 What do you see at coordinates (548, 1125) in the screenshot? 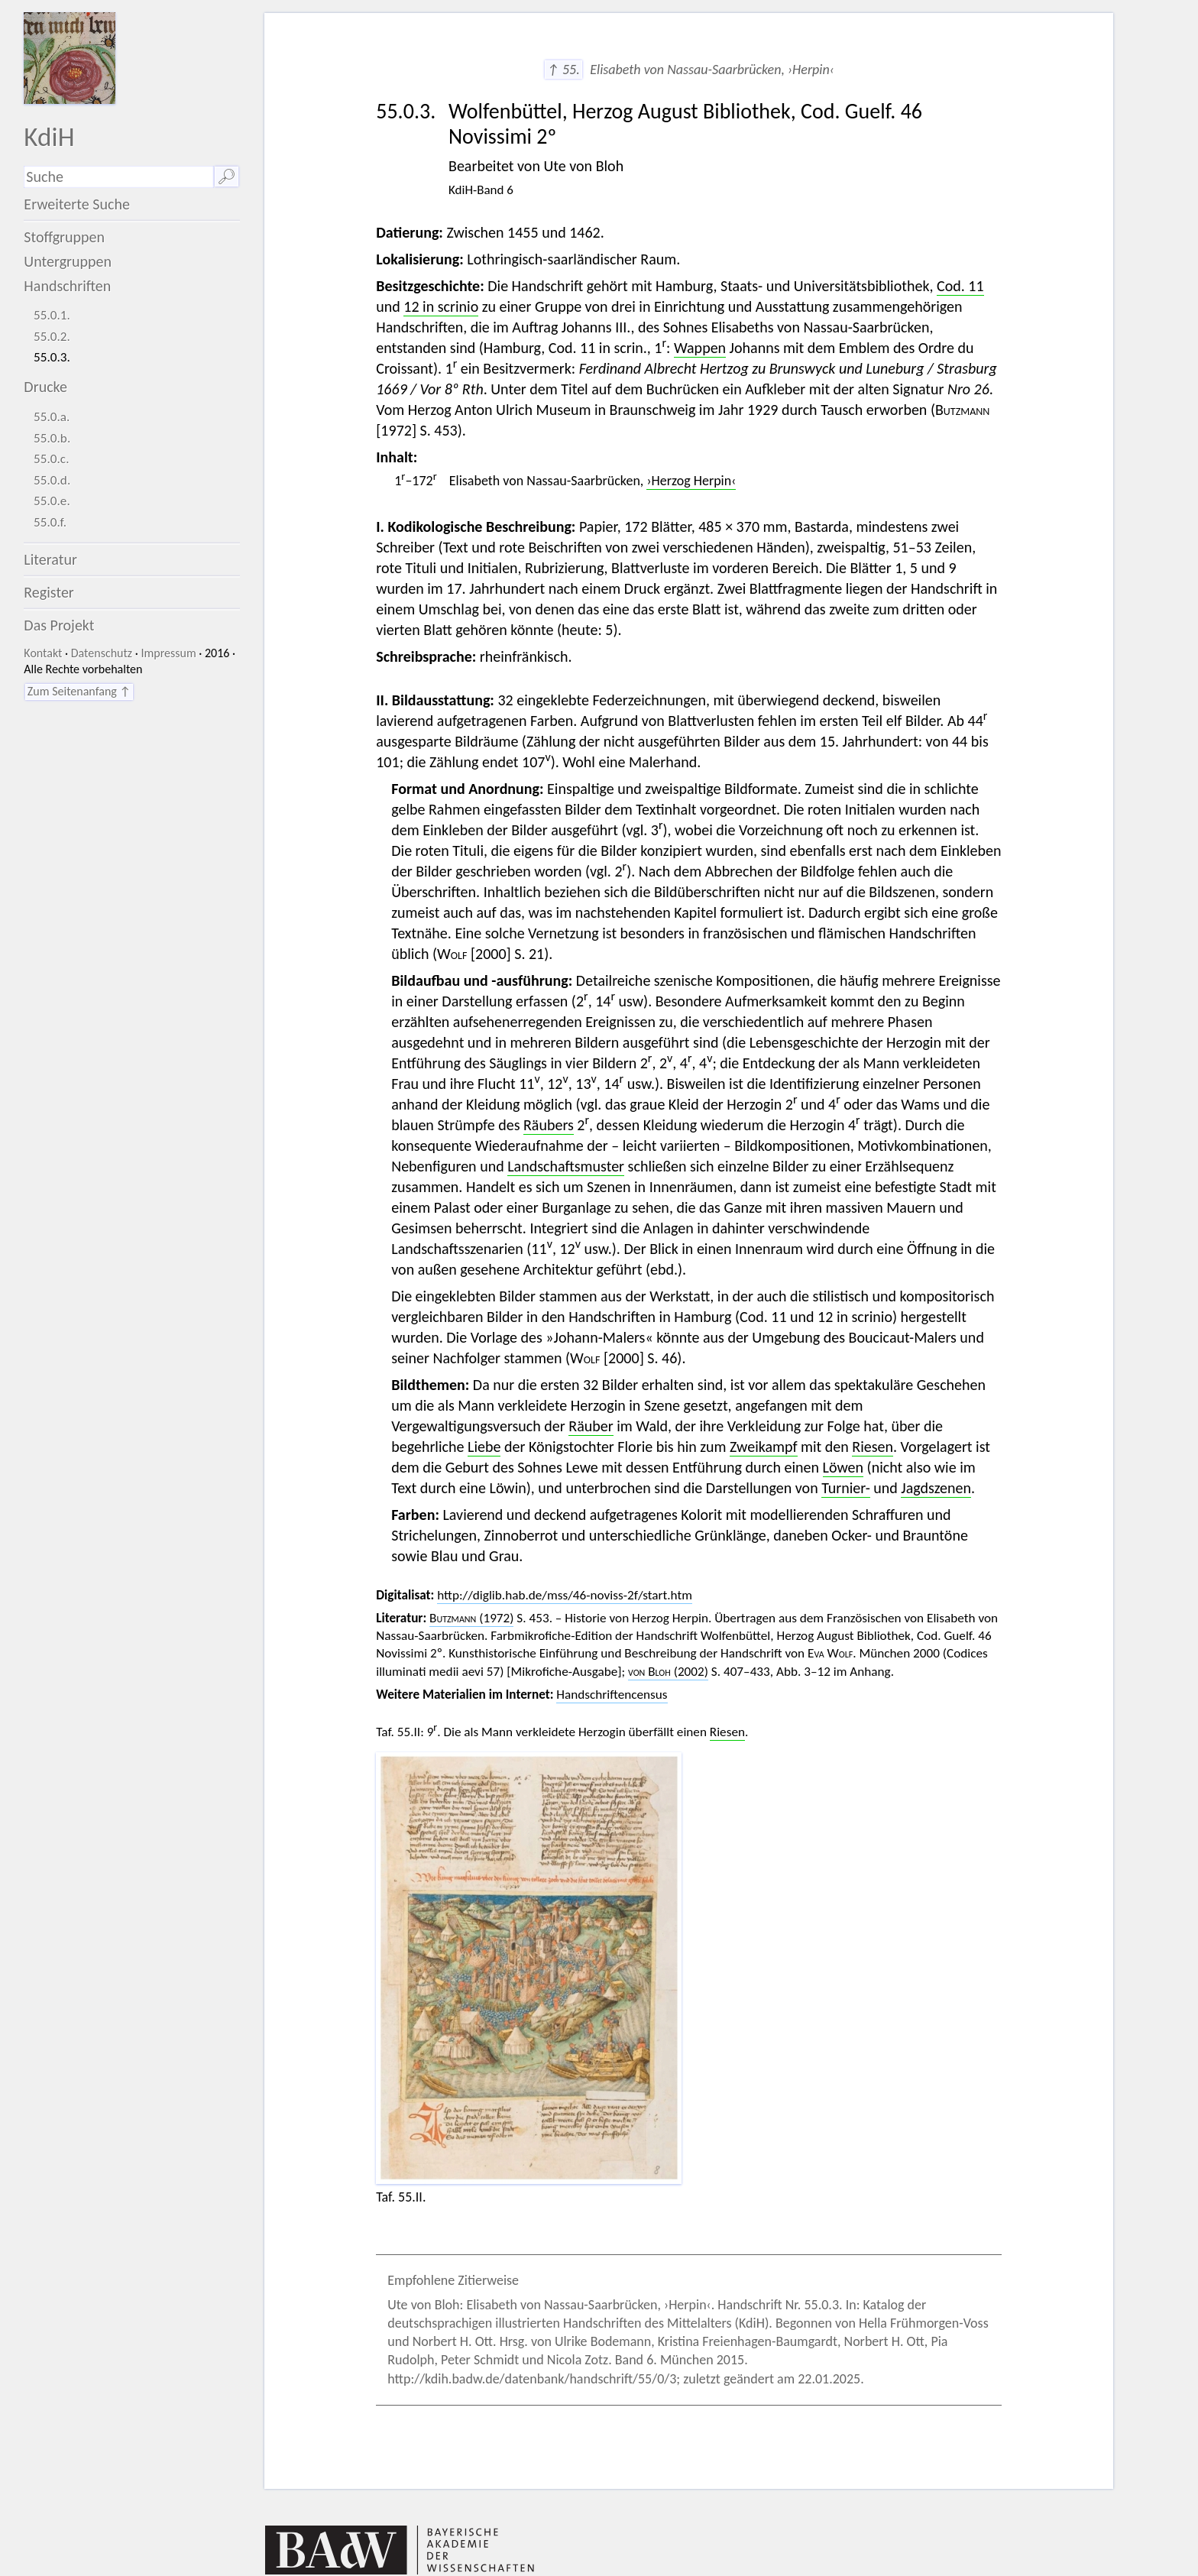
I see `Räubers` at bounding box center [548, 1125].